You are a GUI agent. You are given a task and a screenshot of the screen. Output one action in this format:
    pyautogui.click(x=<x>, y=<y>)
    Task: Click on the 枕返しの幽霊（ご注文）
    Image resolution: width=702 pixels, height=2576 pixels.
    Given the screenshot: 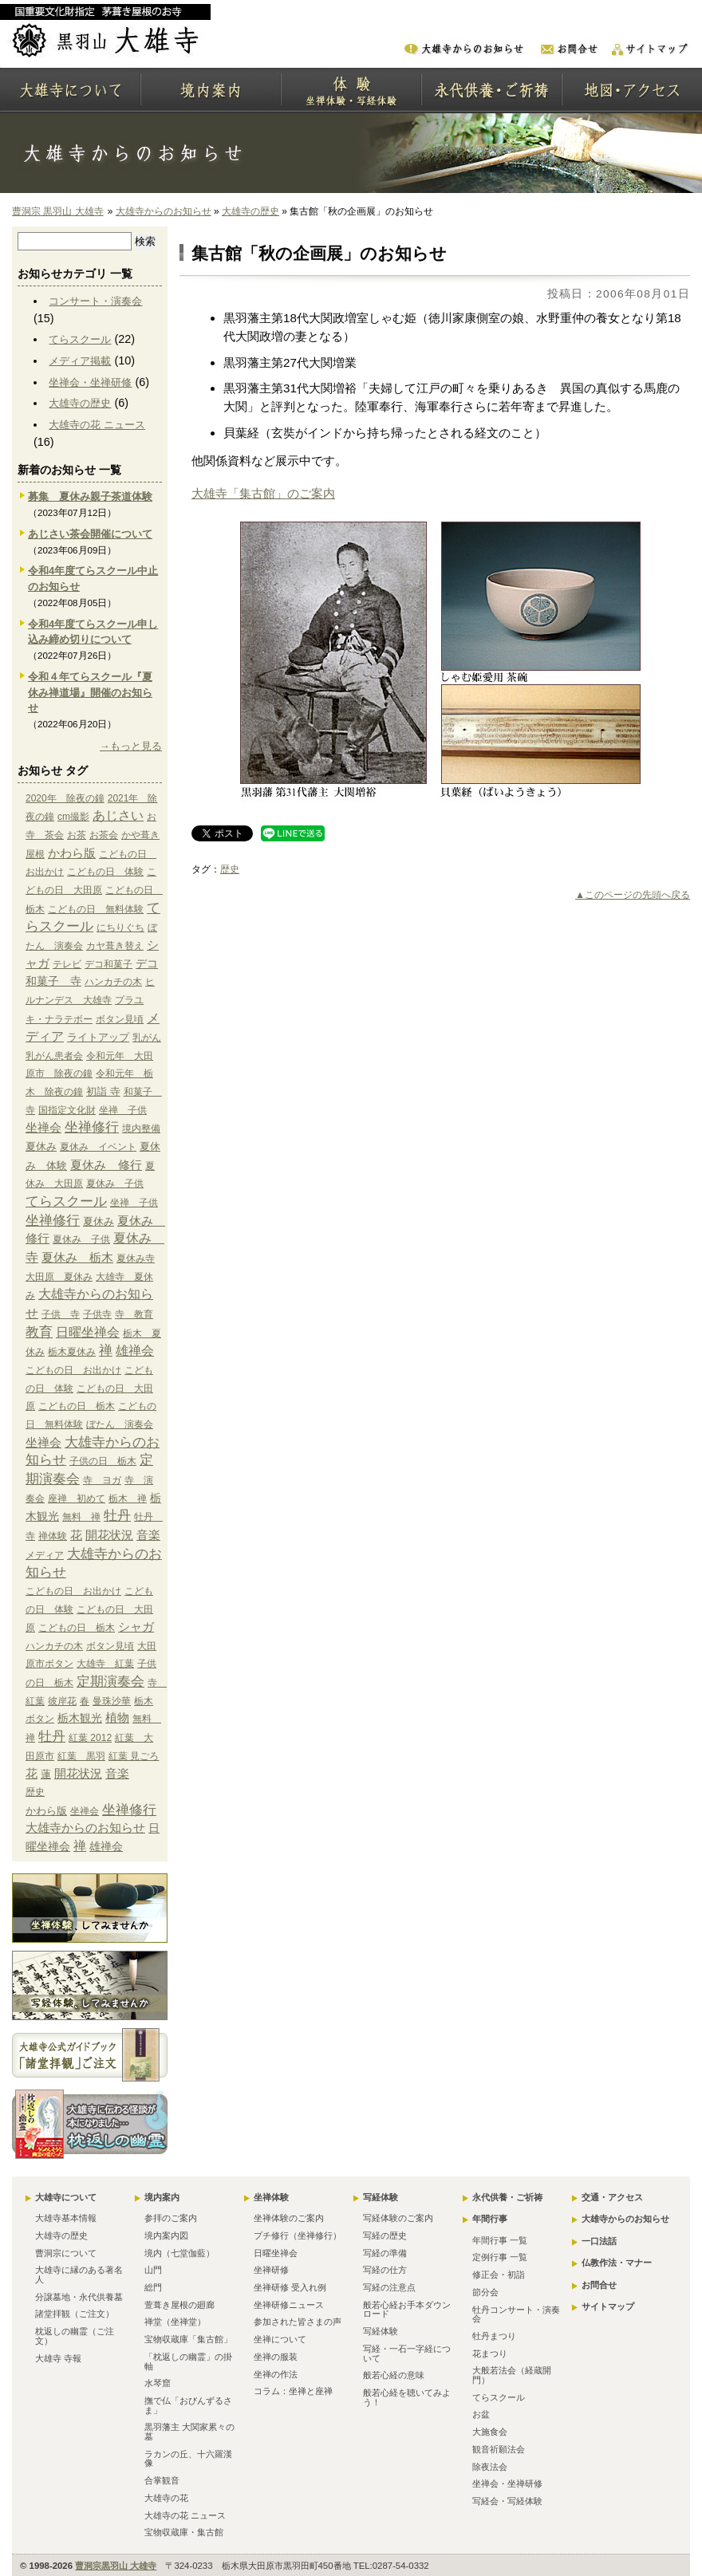 What is the action you would take?
    pyautogui.click(x=74, y=2336)
    